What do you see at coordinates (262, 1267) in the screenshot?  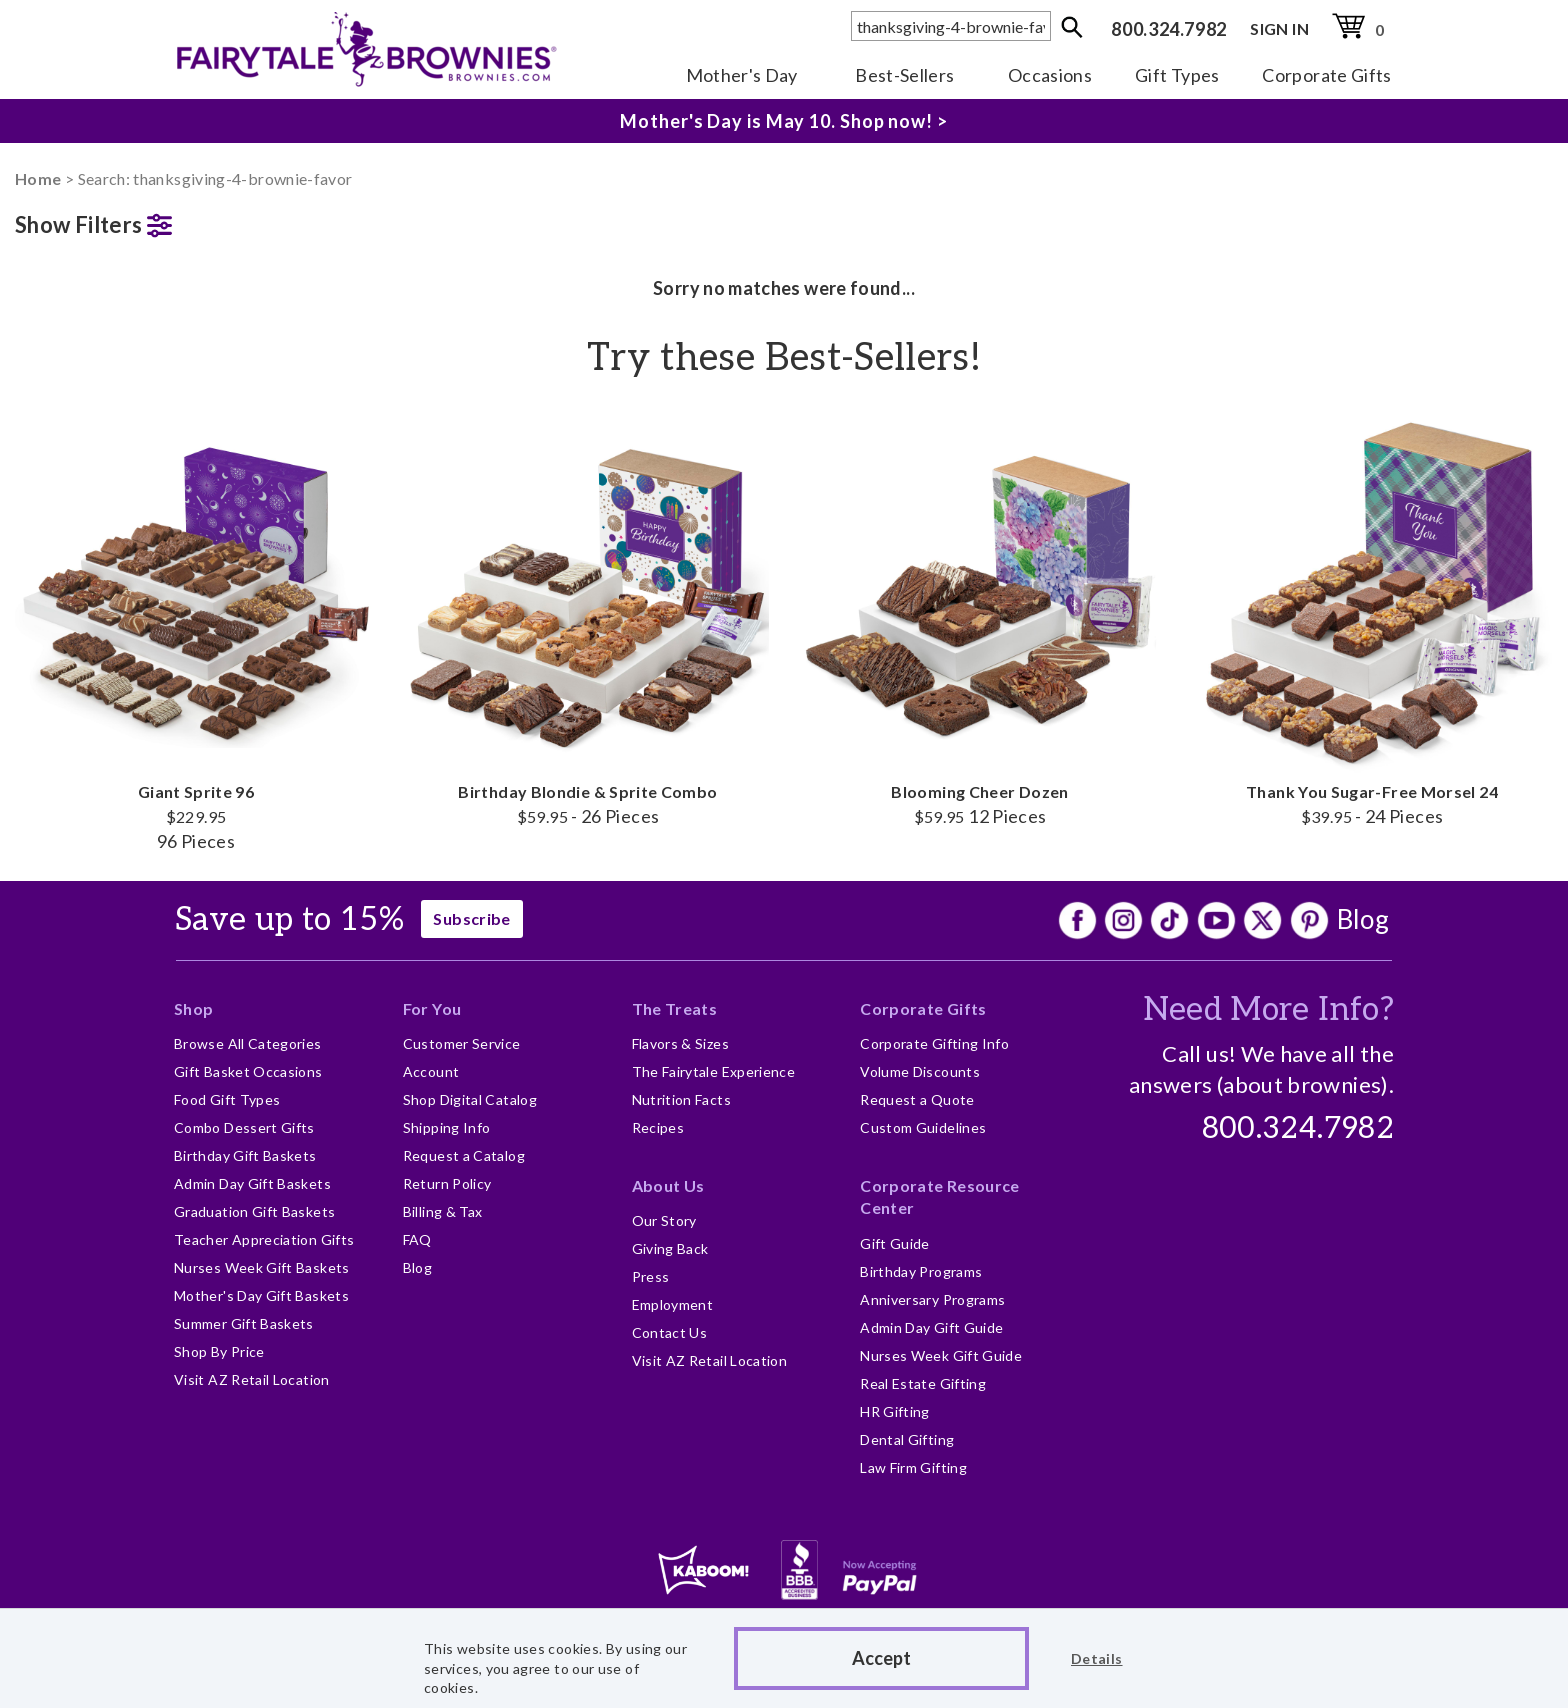 I see `Nurses Week Gift Baskets` at bounding box center [262, 1267].